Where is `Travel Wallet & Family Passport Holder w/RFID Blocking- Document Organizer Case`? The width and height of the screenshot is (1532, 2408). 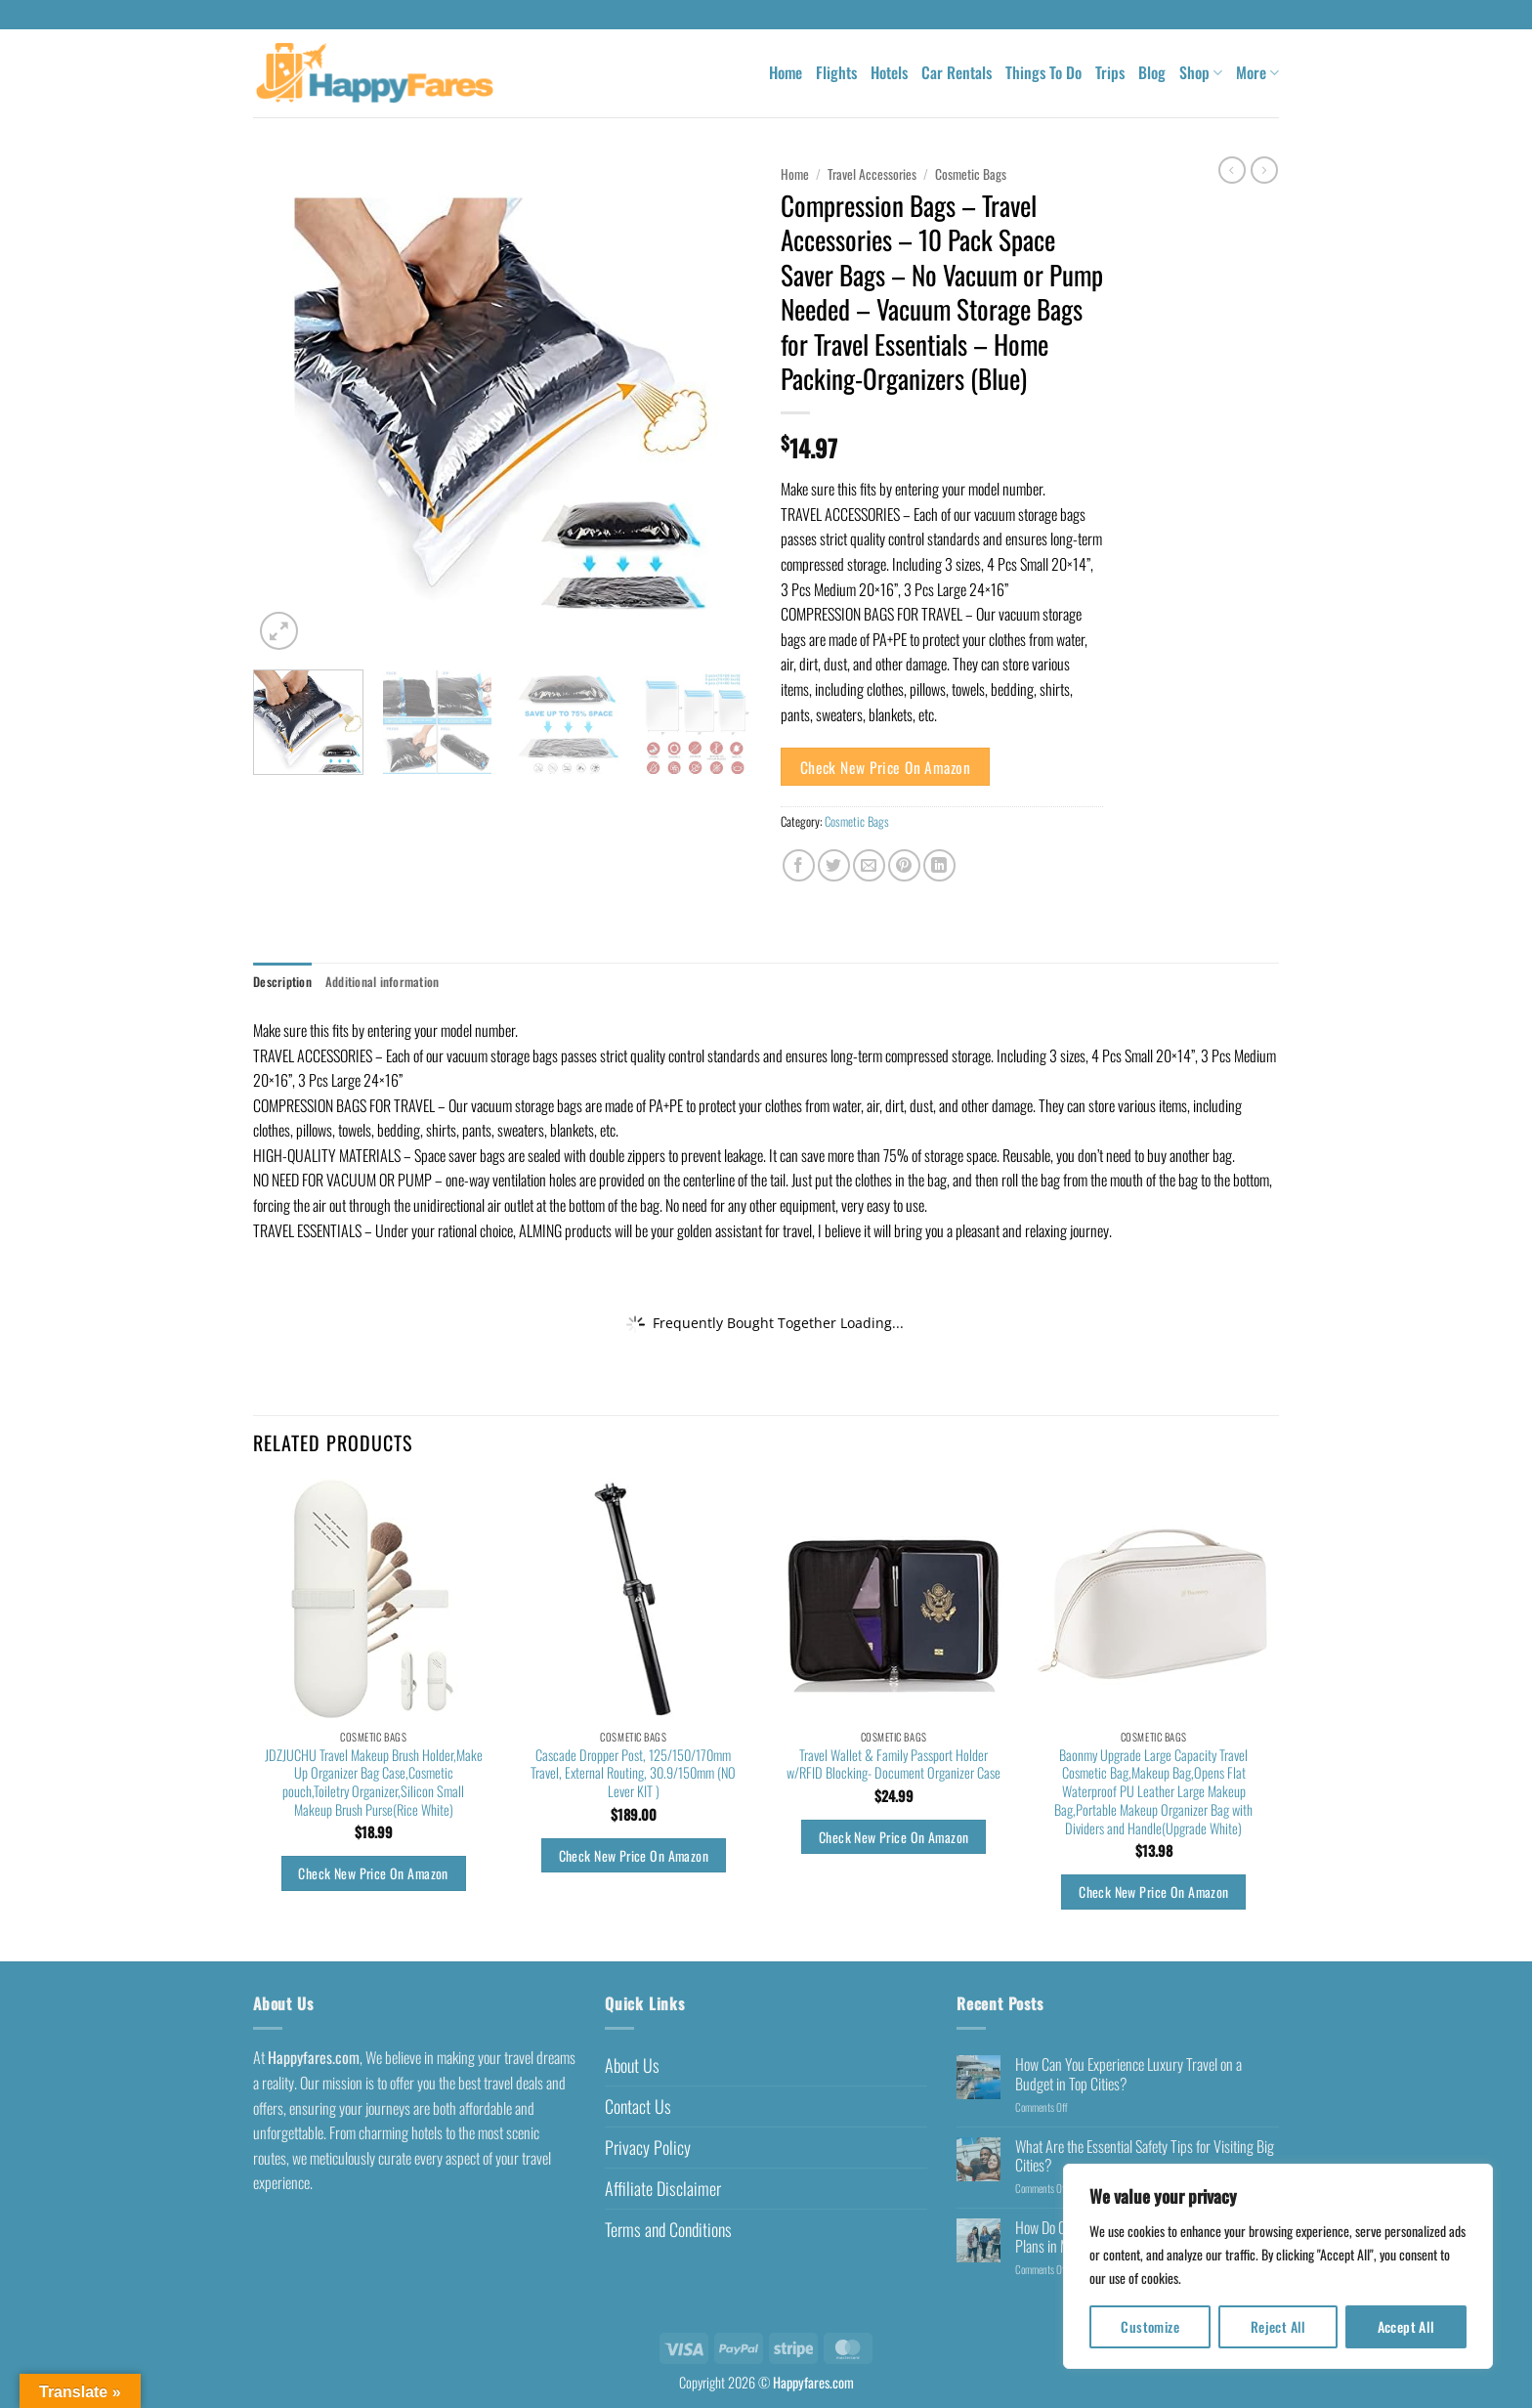
Travel Wallet & Family Passport Holder w/RFID Blocking- Document Organizer Case is located at coordinates (893, 1764).